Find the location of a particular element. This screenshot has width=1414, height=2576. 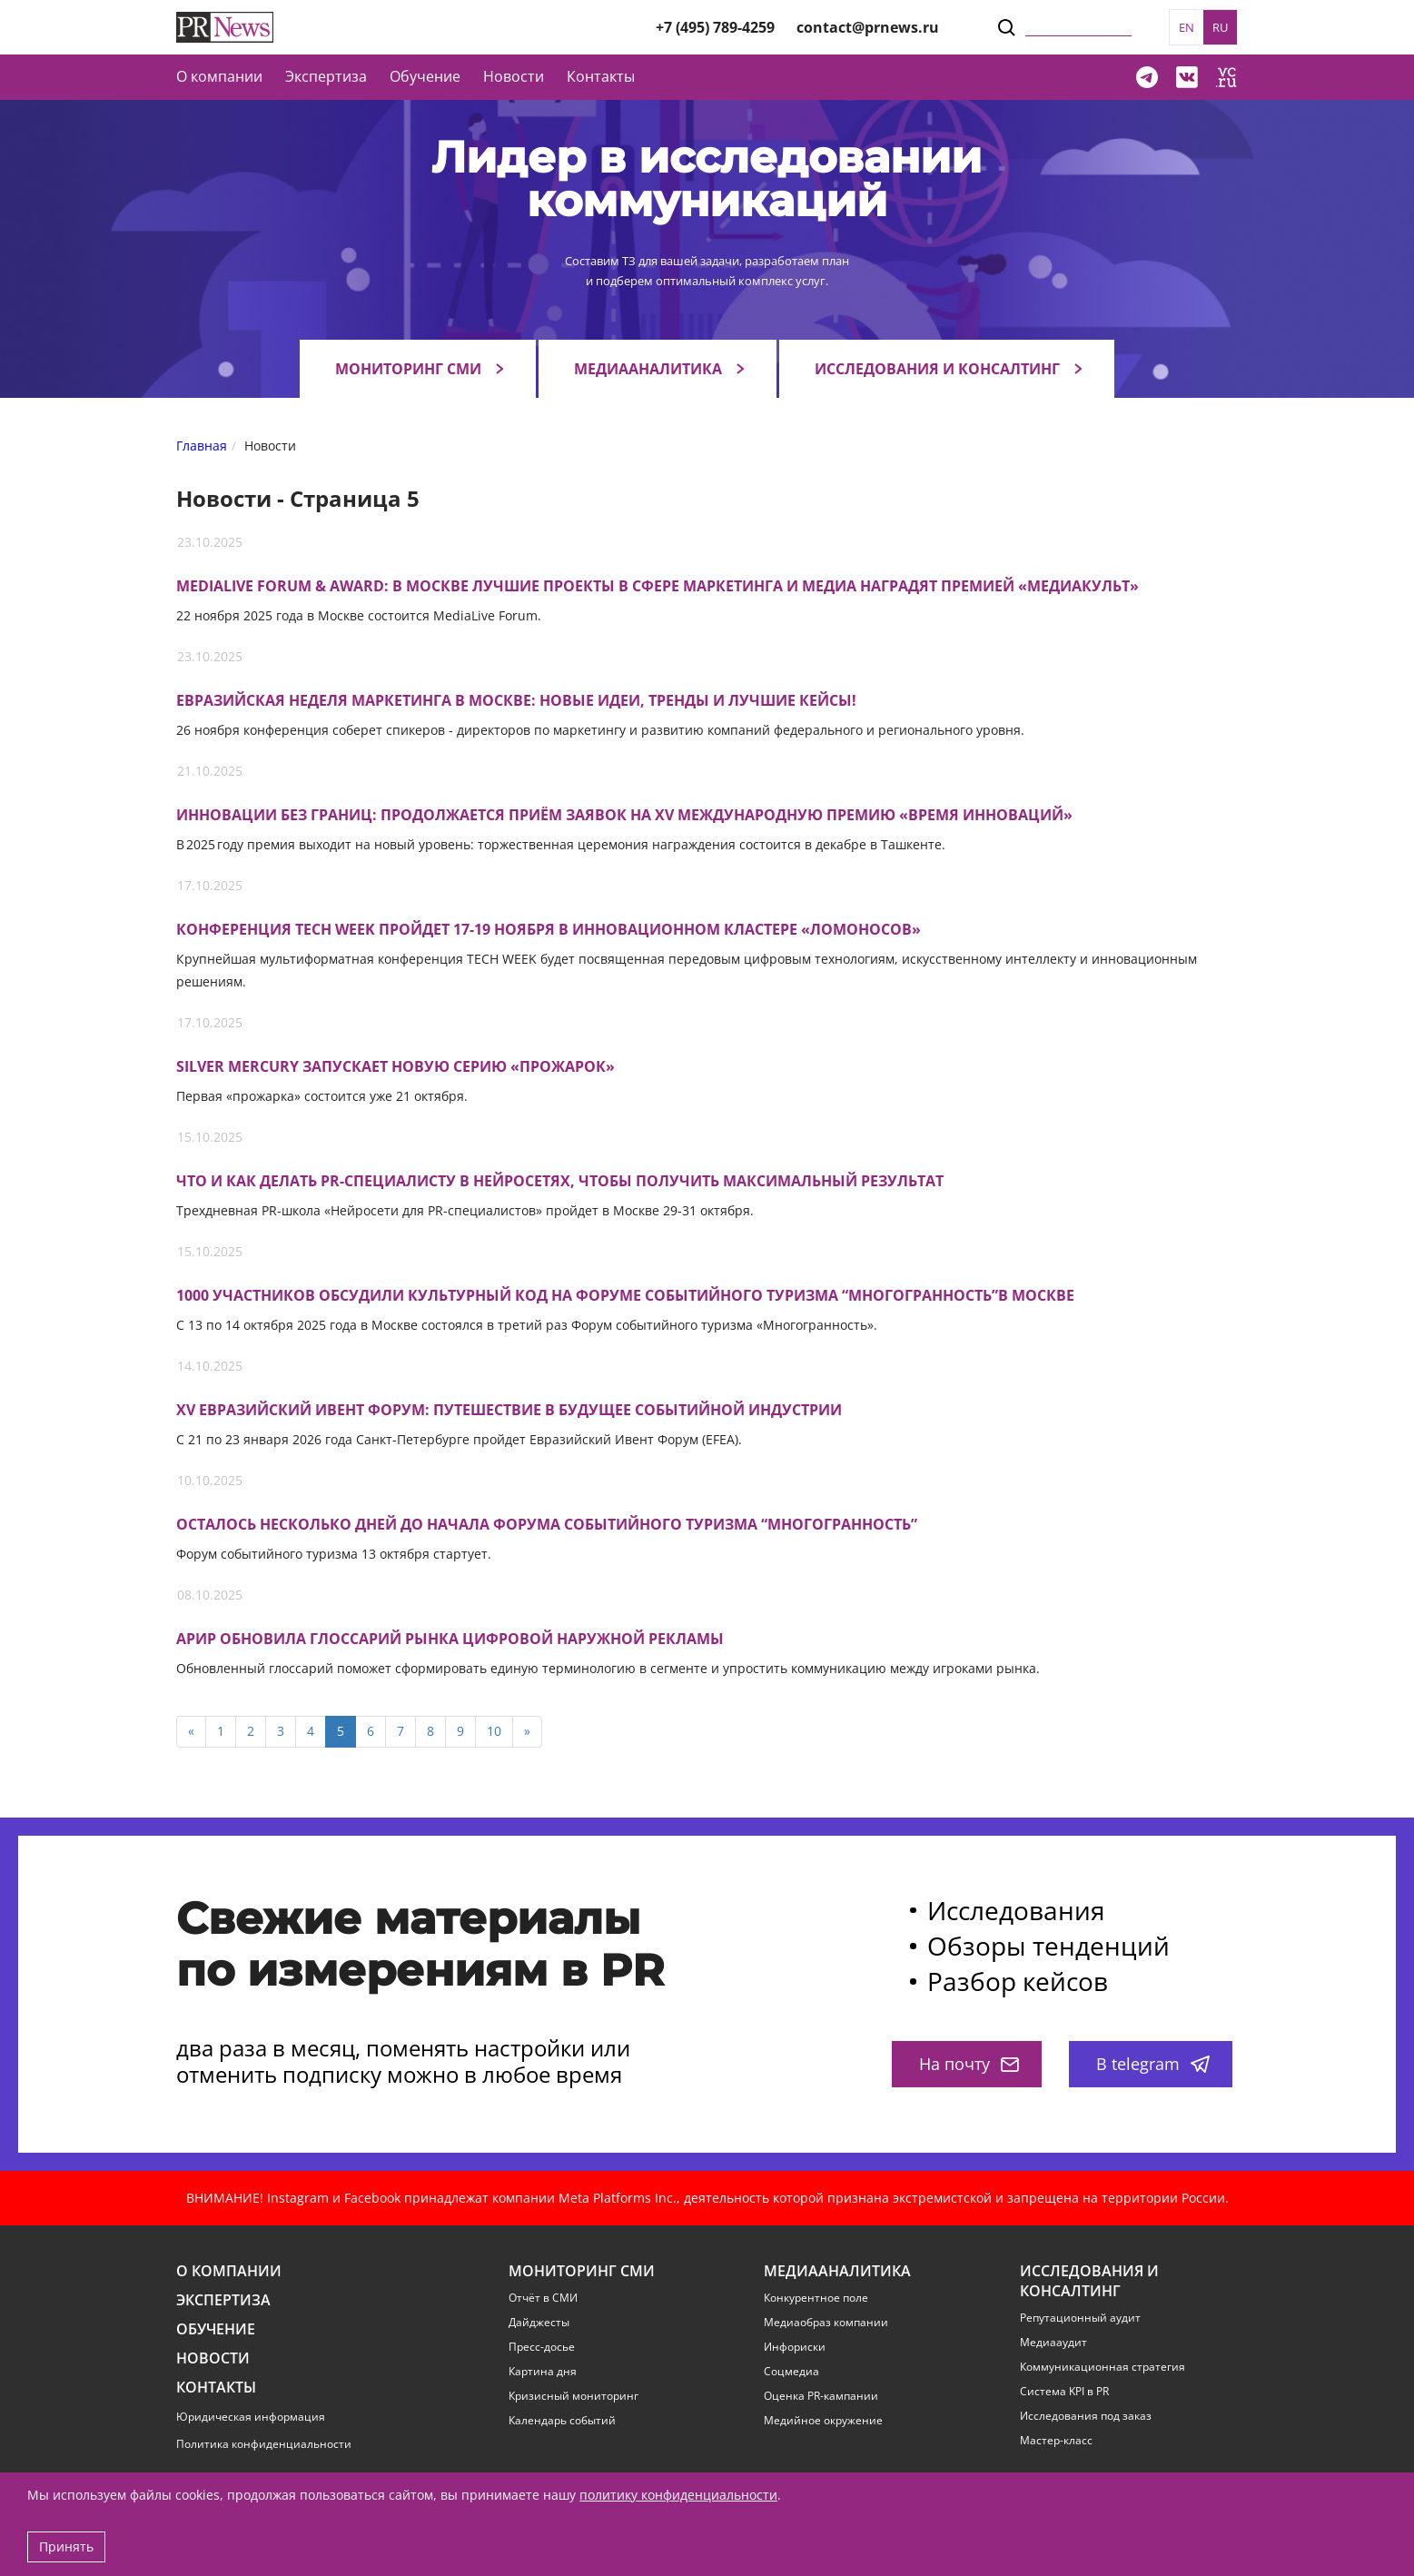

На почту is located at coordinates (969, 2064).